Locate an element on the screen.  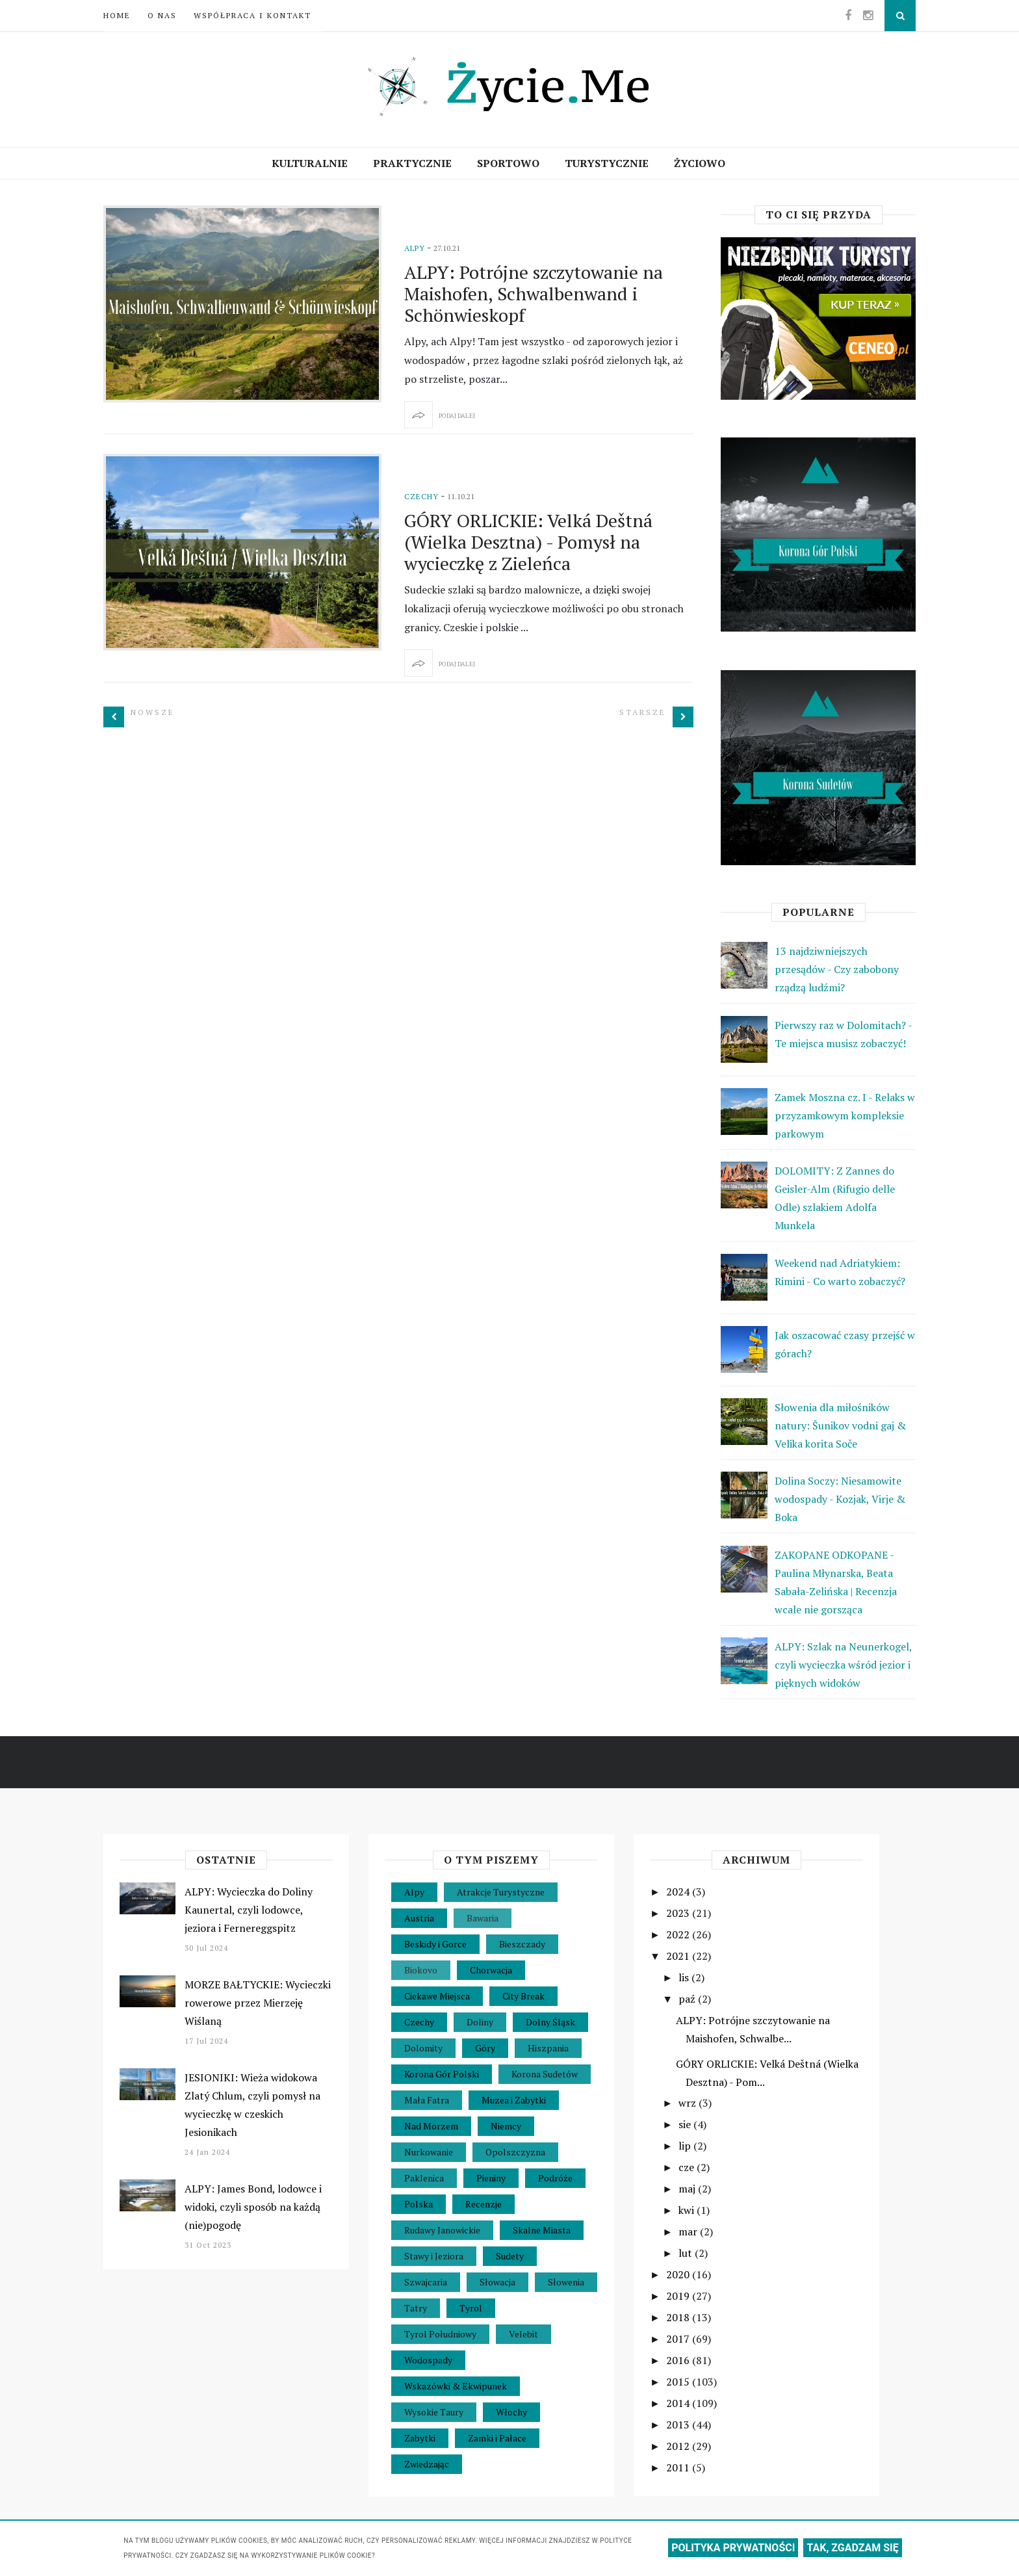
Nurkowanie is located at coordinates (428, 2152).